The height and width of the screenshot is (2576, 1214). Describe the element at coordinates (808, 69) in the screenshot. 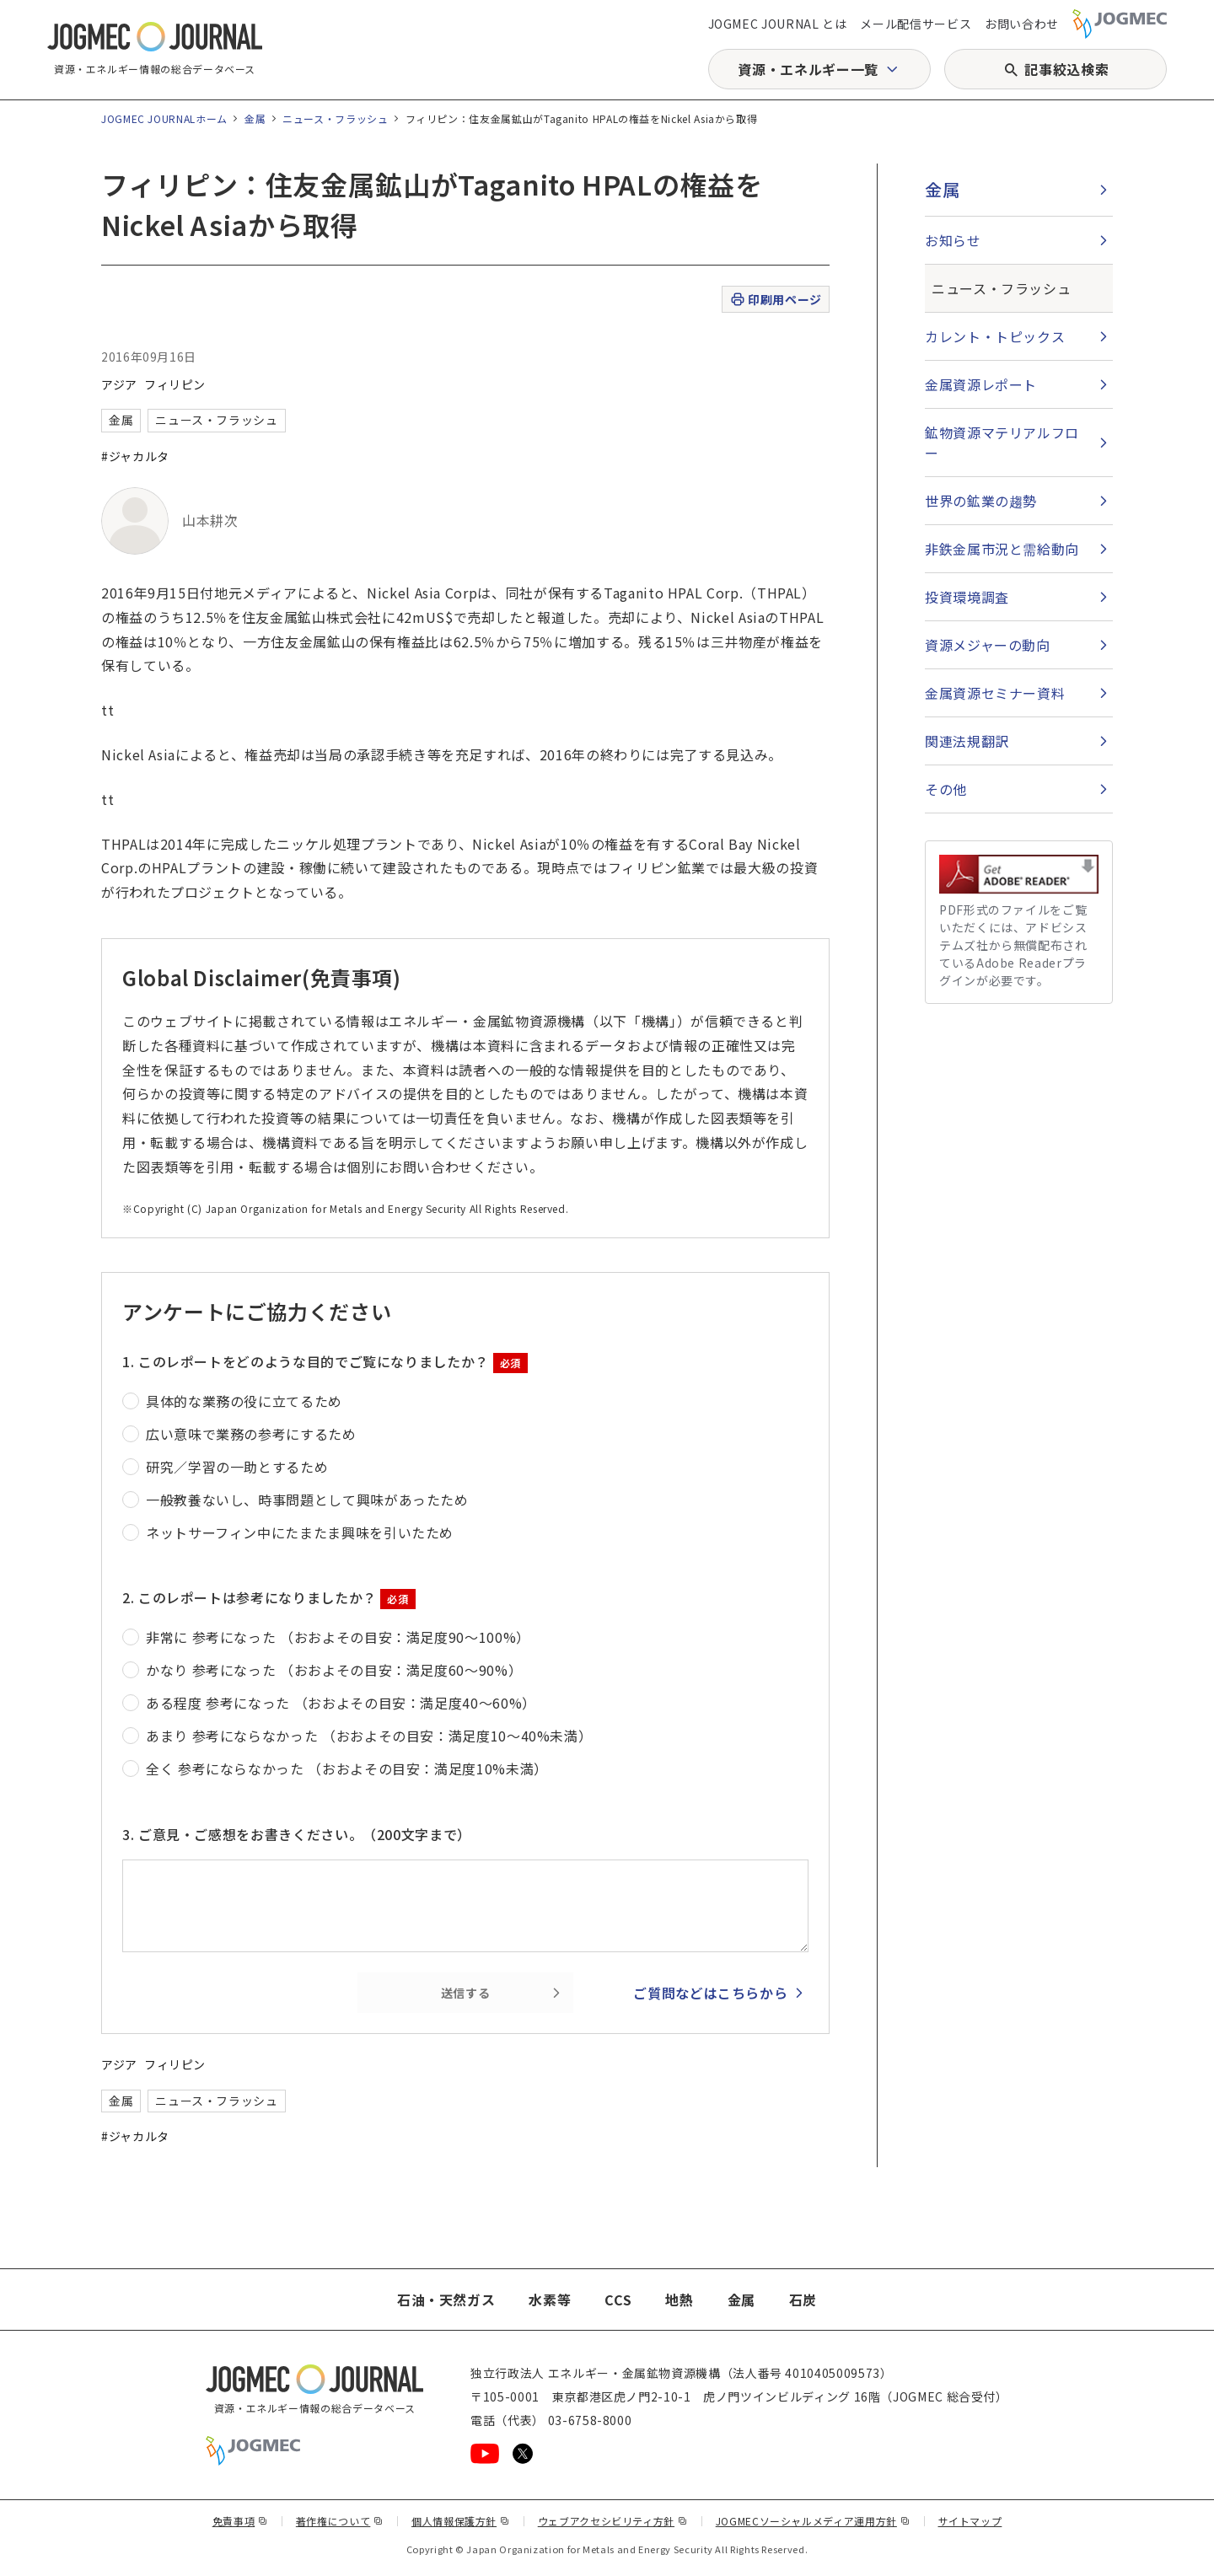

I see `資源・エネルギー一覧` at that location.